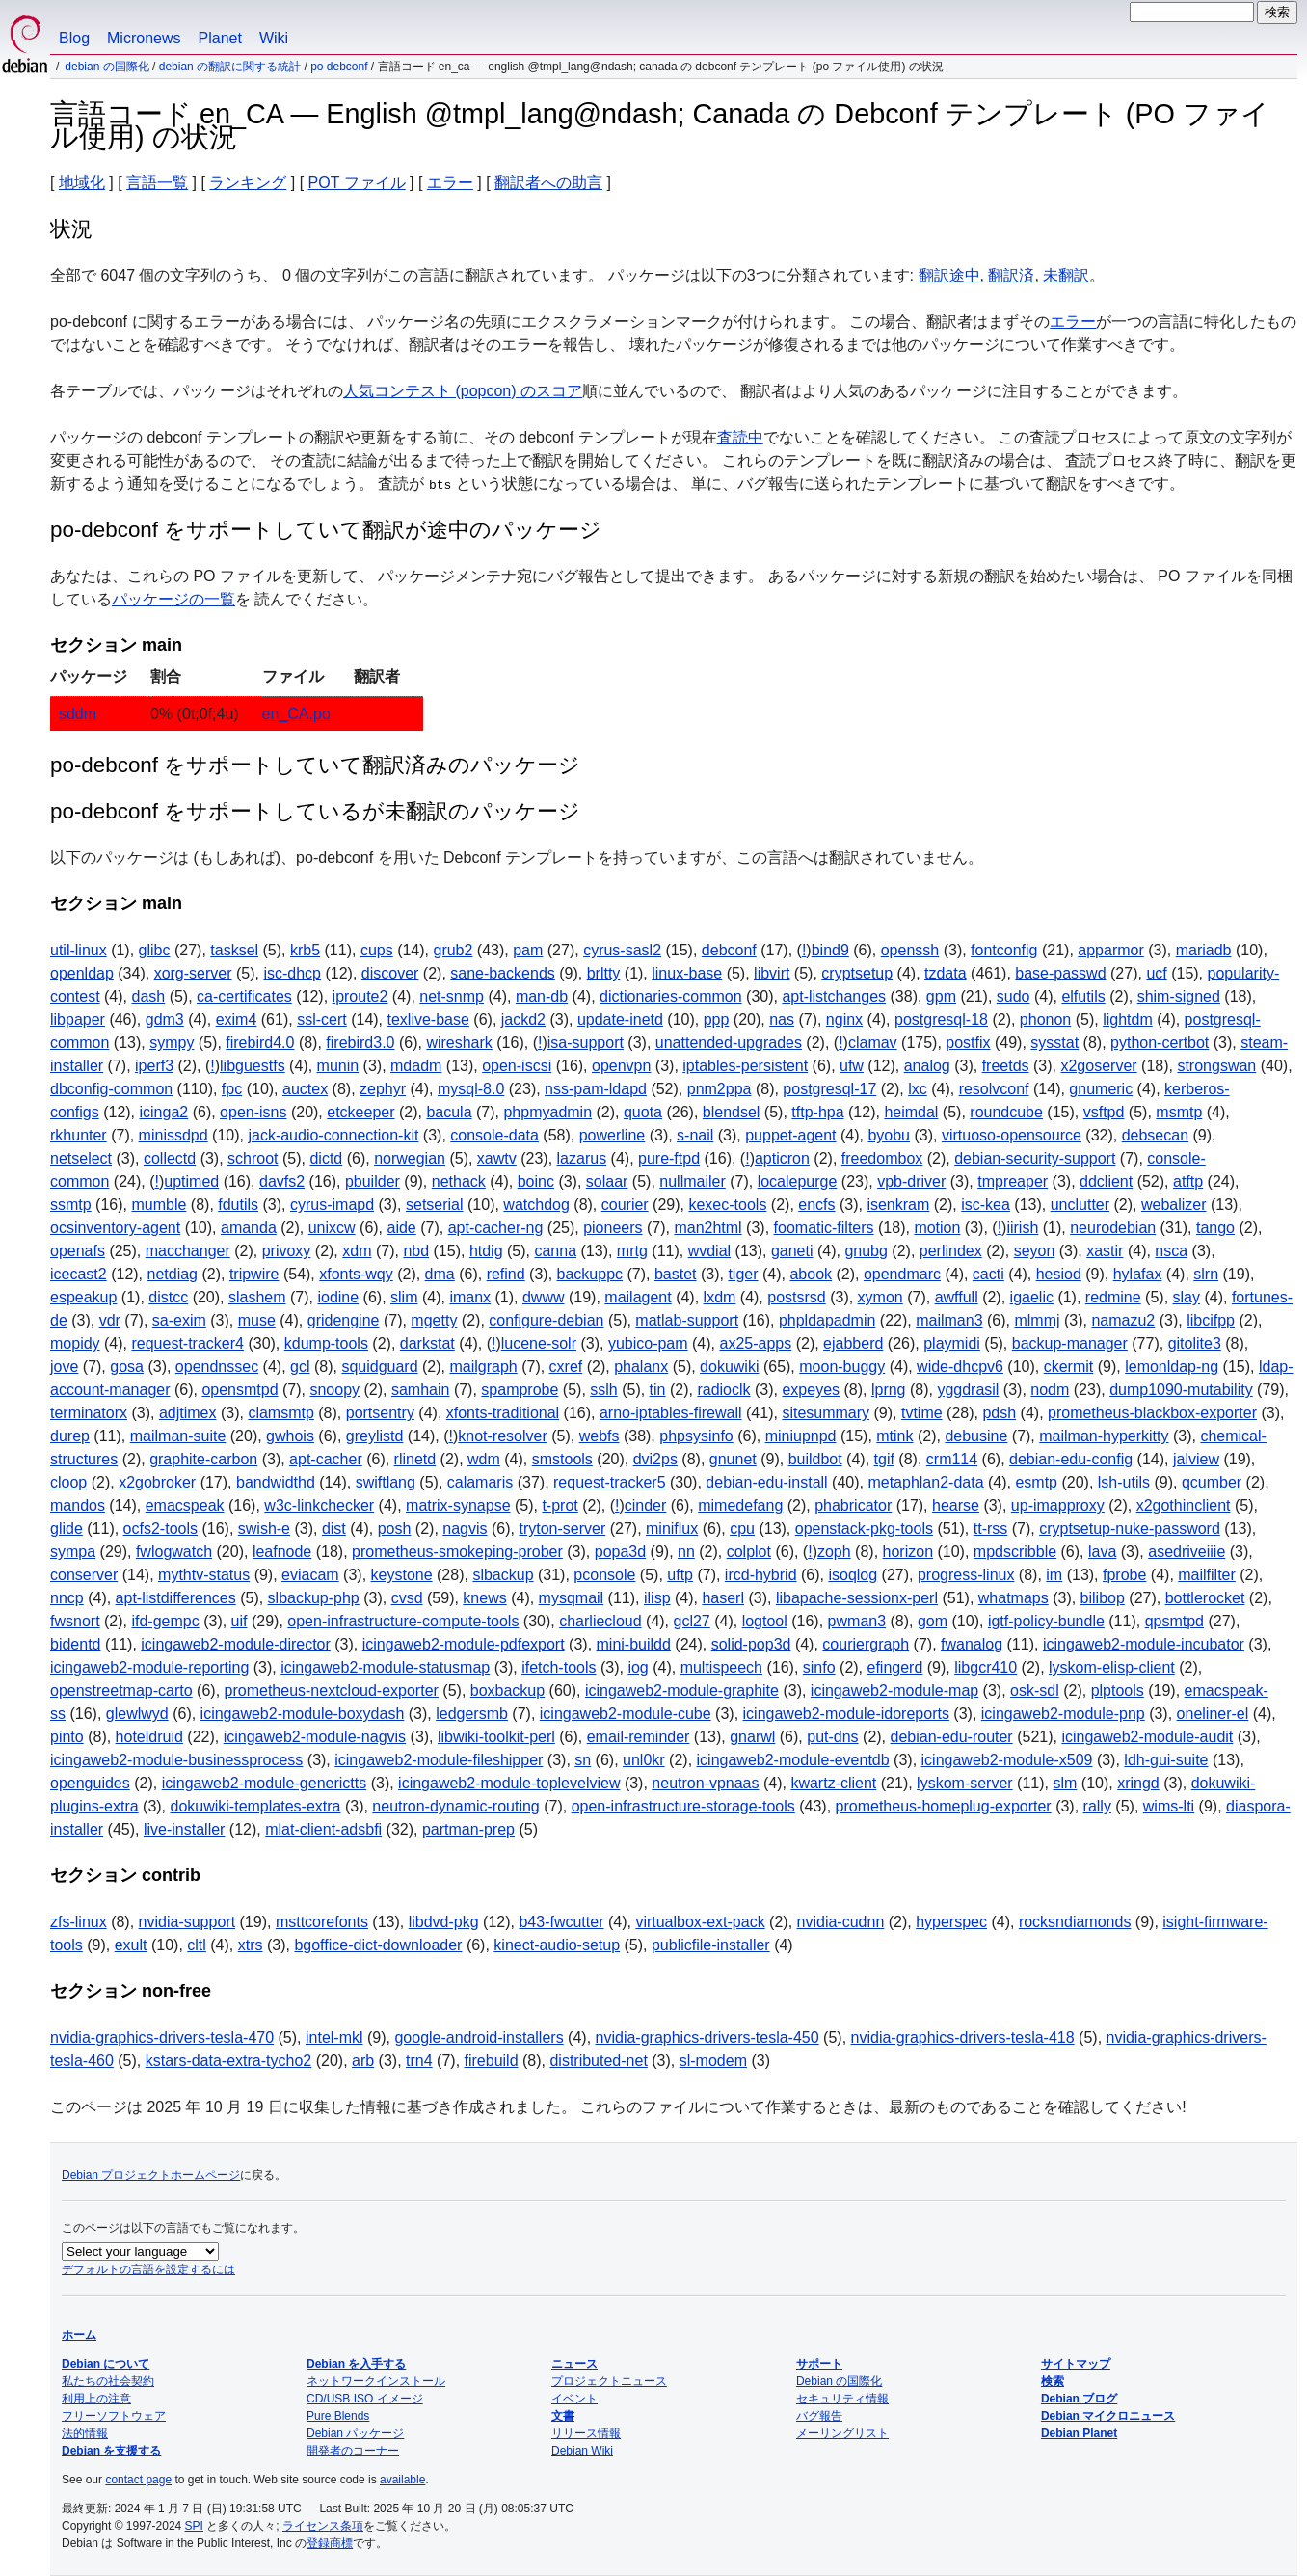 The width and height of the screenshot is (1307, 2576). What do you see at coordinates (705, 1783) in the screenshot?
I see `neutron-vpnaas` at bounding box center [705, 1783].